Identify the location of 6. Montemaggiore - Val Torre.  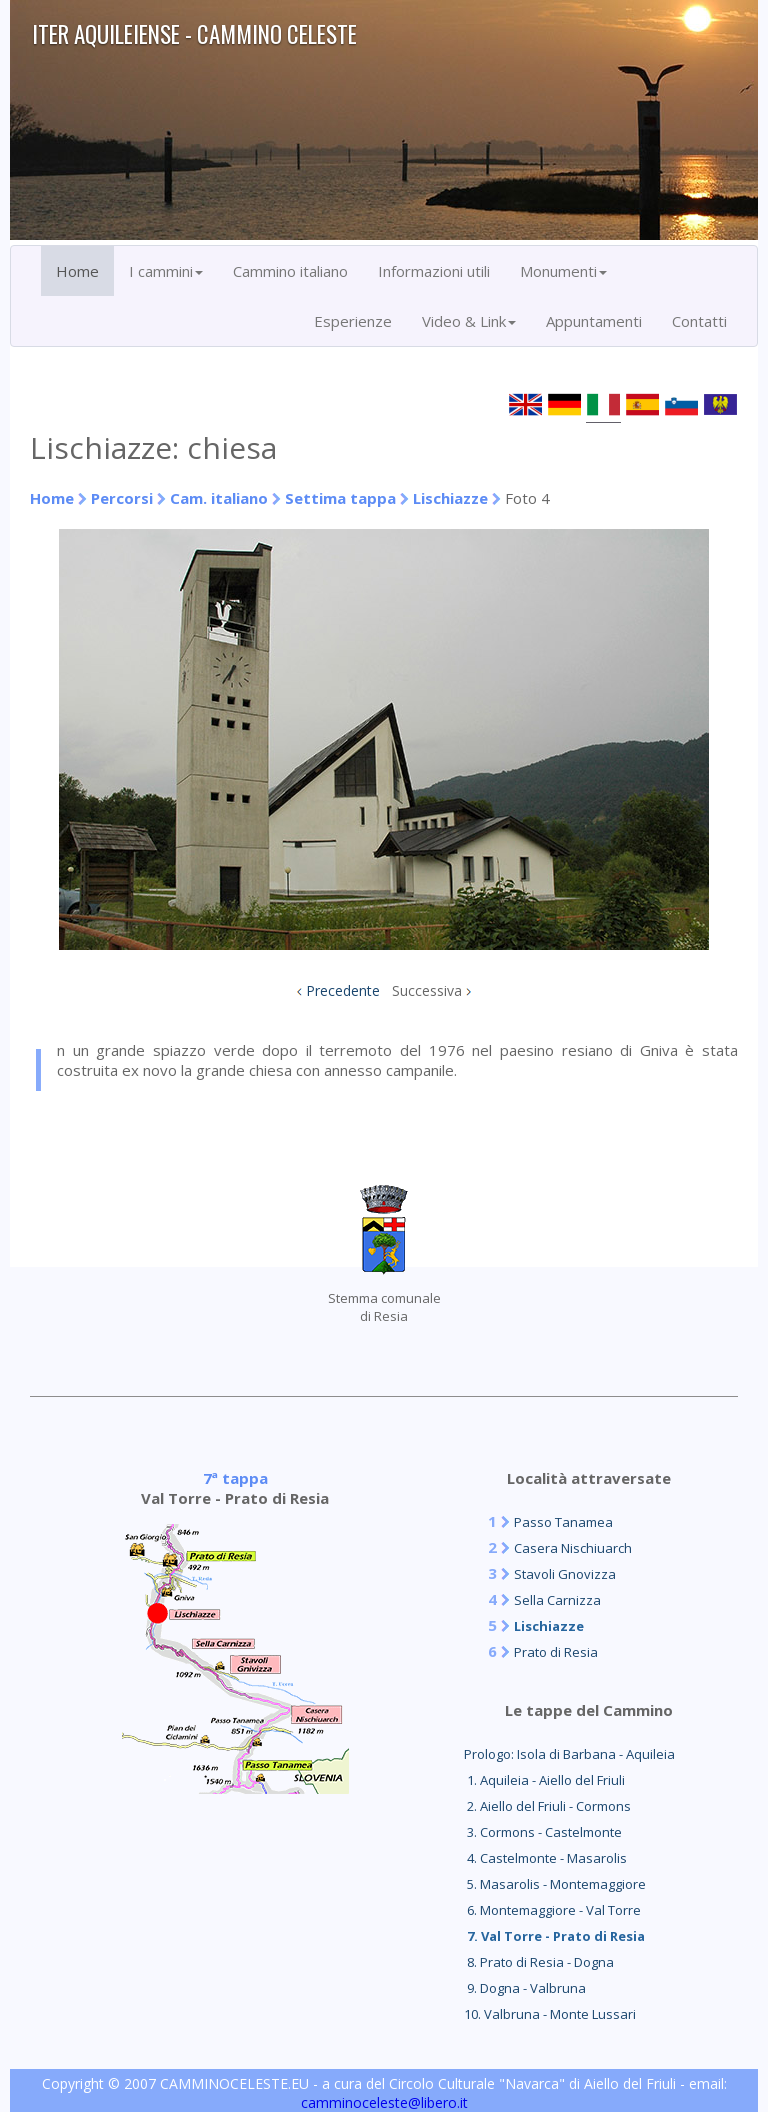
(552, 1910).